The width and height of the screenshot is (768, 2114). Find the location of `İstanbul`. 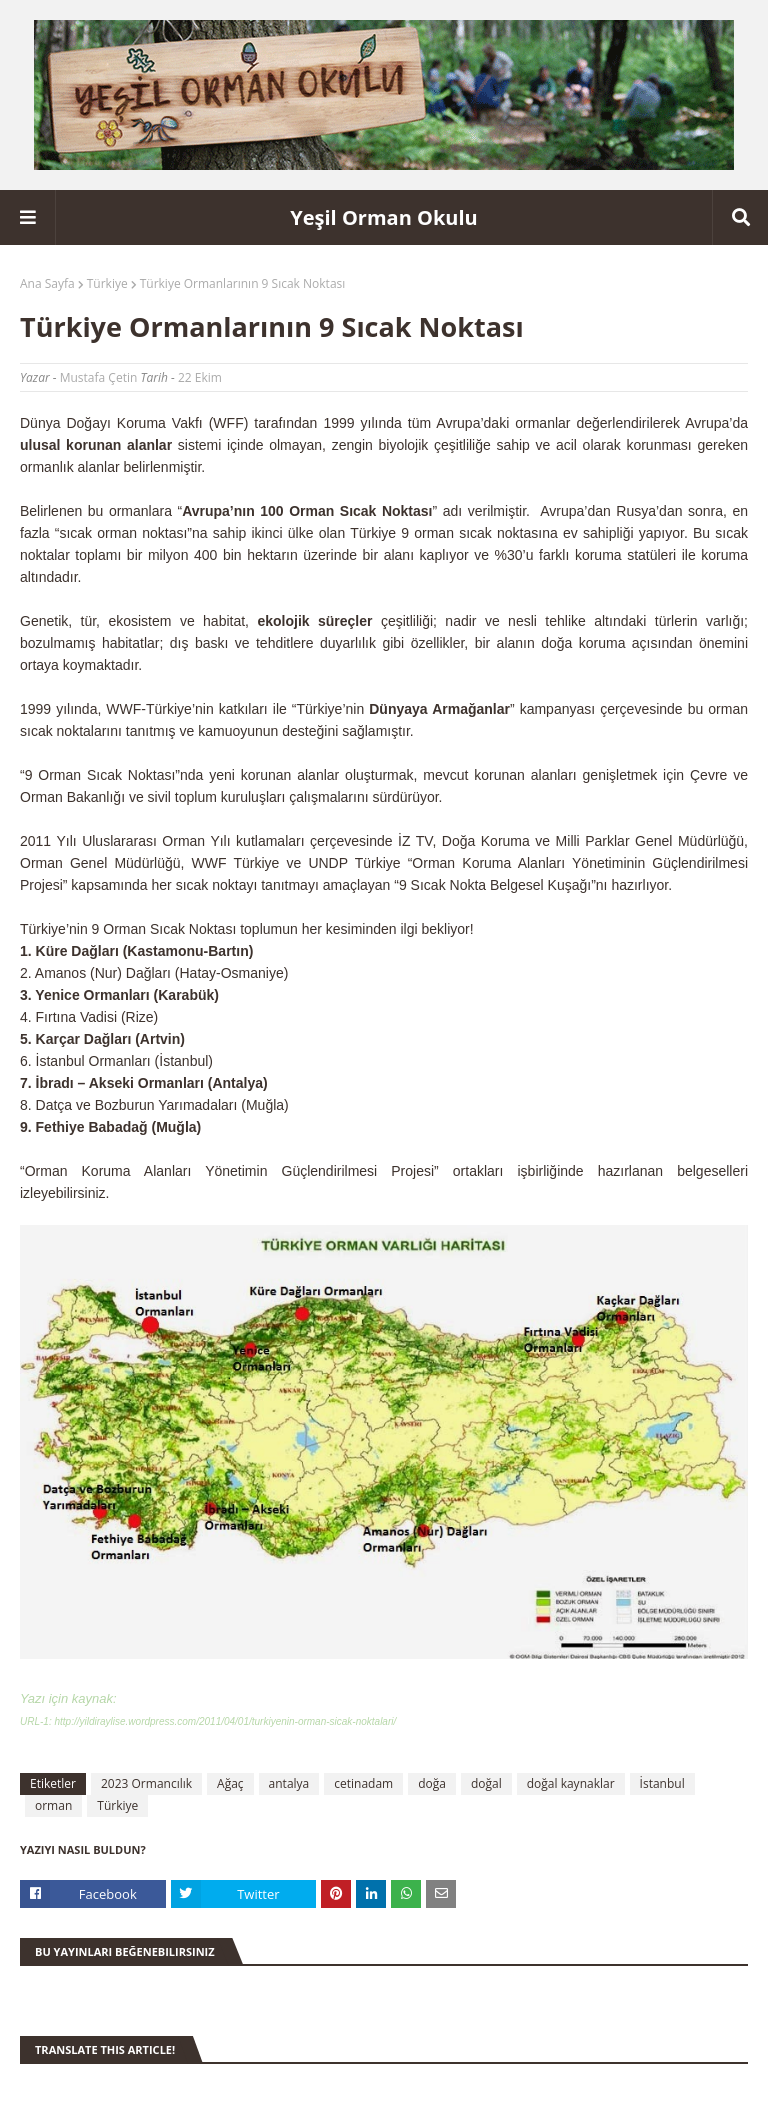

İstanbul is located at coordinates (662, 1783).